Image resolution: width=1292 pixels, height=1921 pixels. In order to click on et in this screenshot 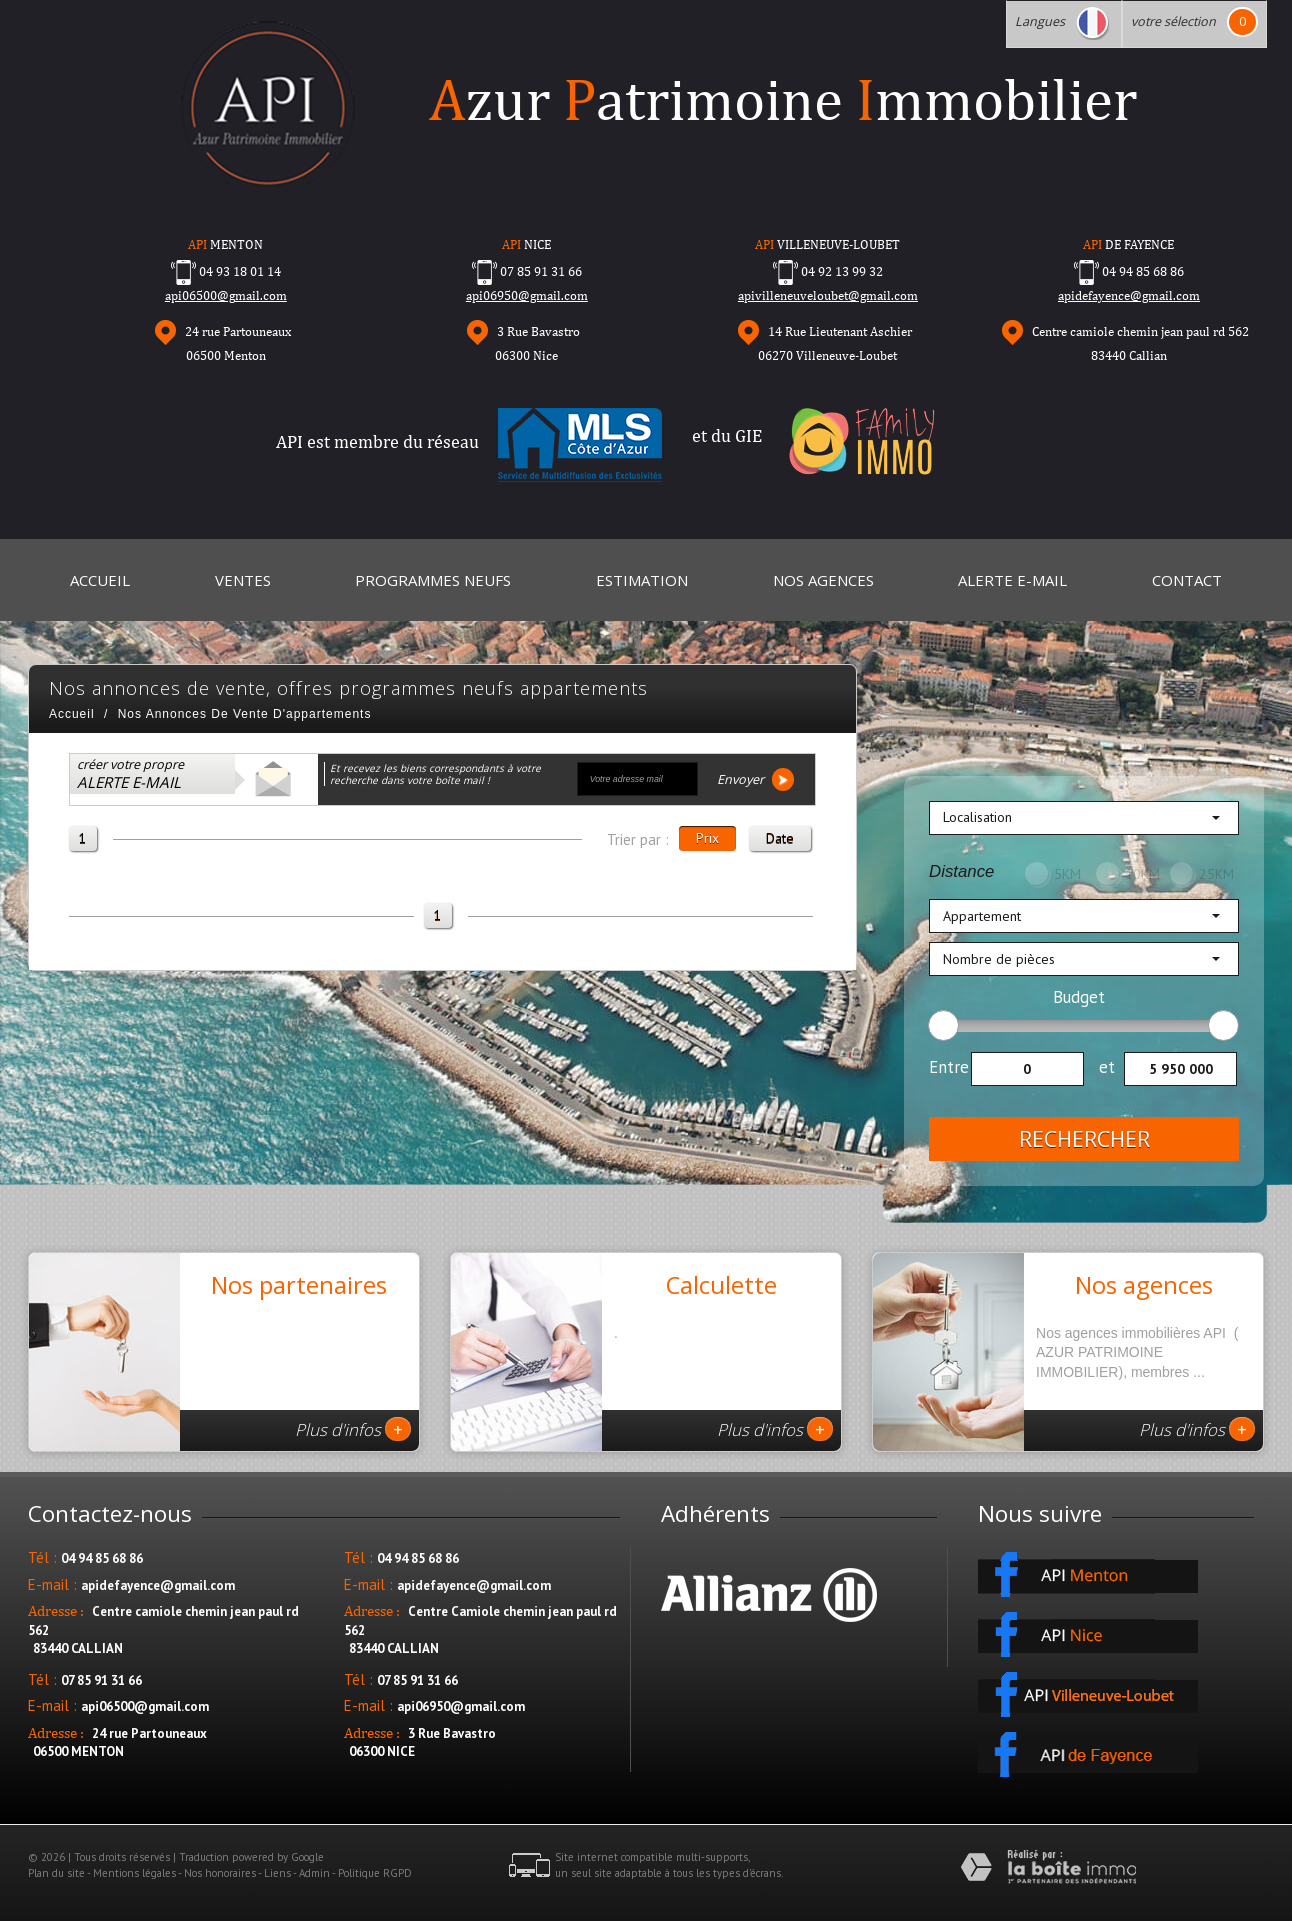, I will do `click(1107, 1067)`.